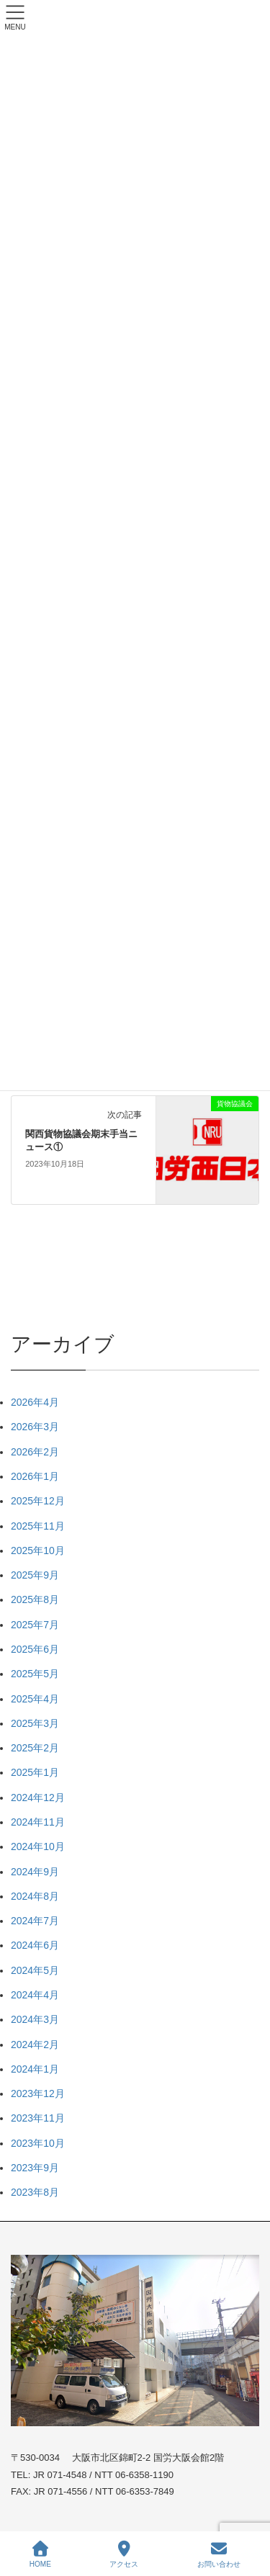 This screenshot has height=2576, width=270. Describe the element at coordinates (35, 2069) in the screenshot. I see `2024年1月` at that location.